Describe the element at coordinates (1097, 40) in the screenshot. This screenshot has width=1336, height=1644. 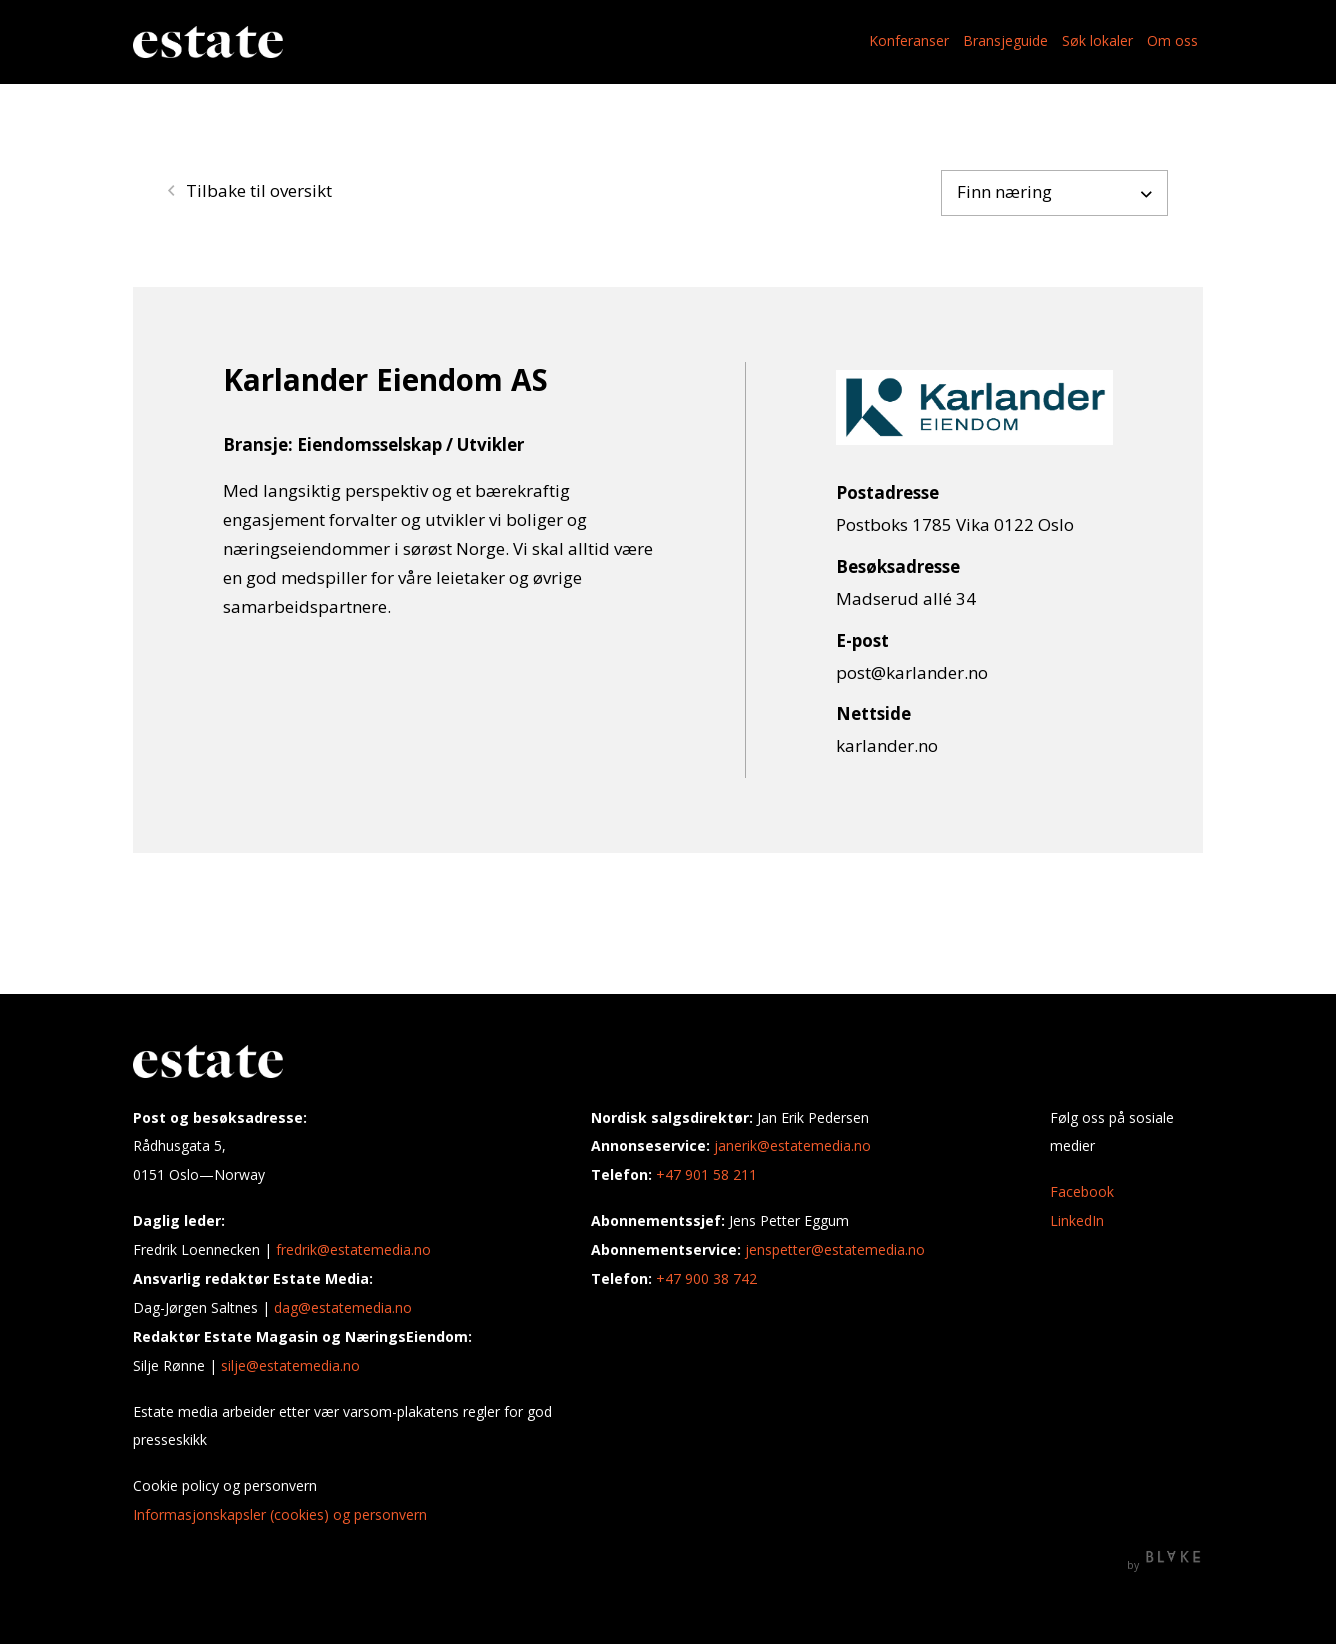
I see `Søk lokaler` at that location.